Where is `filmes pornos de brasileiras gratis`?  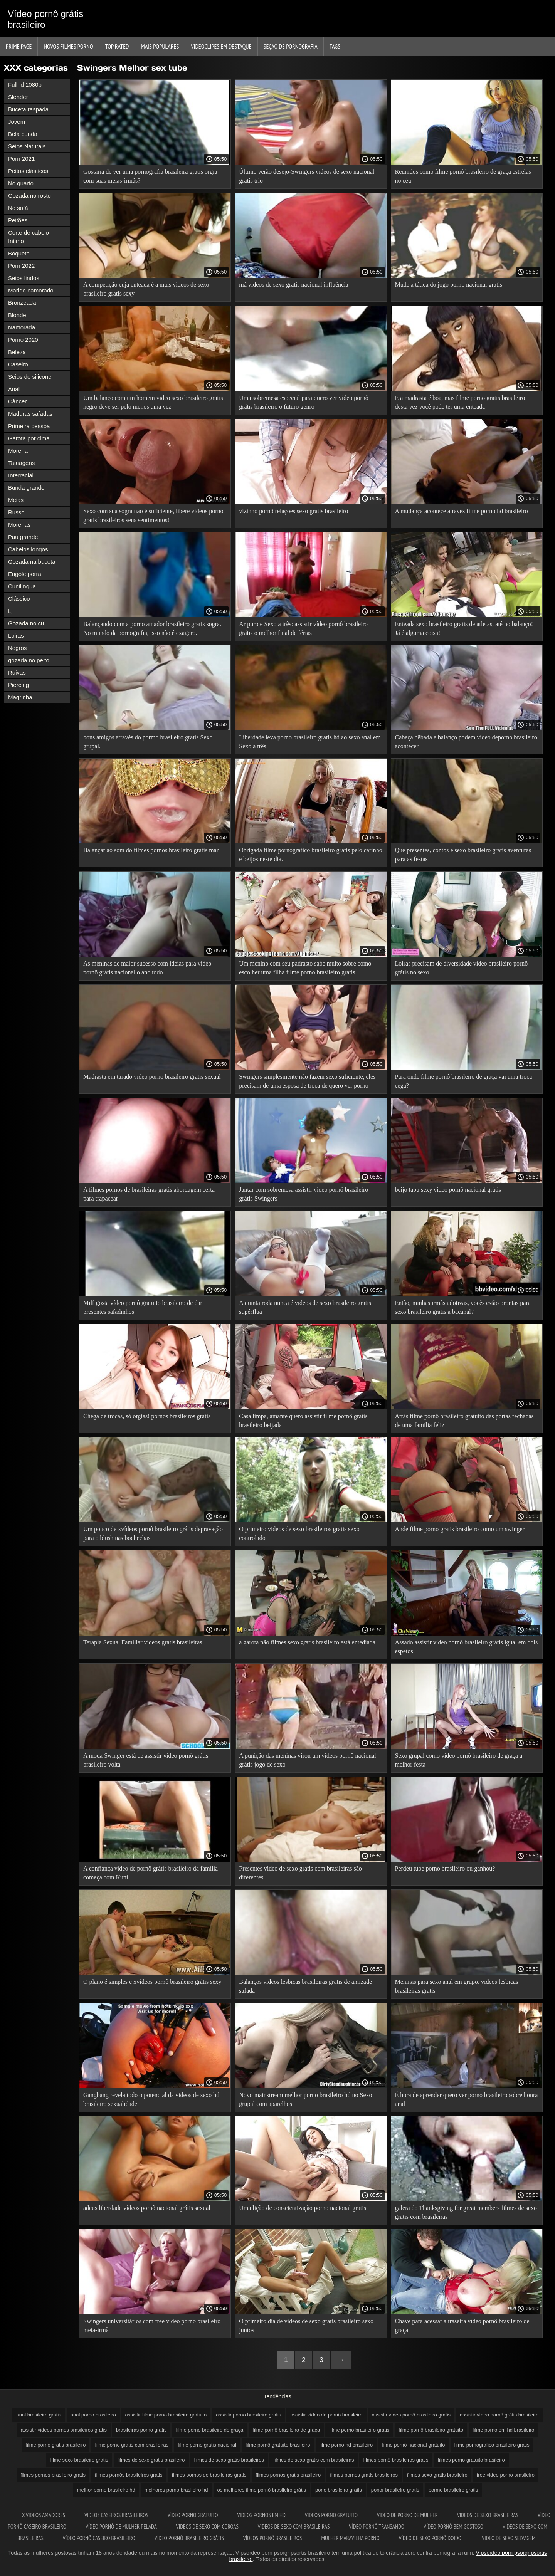 filmes pornos de brasileiras gratis is located at coordinates (209, 2475).